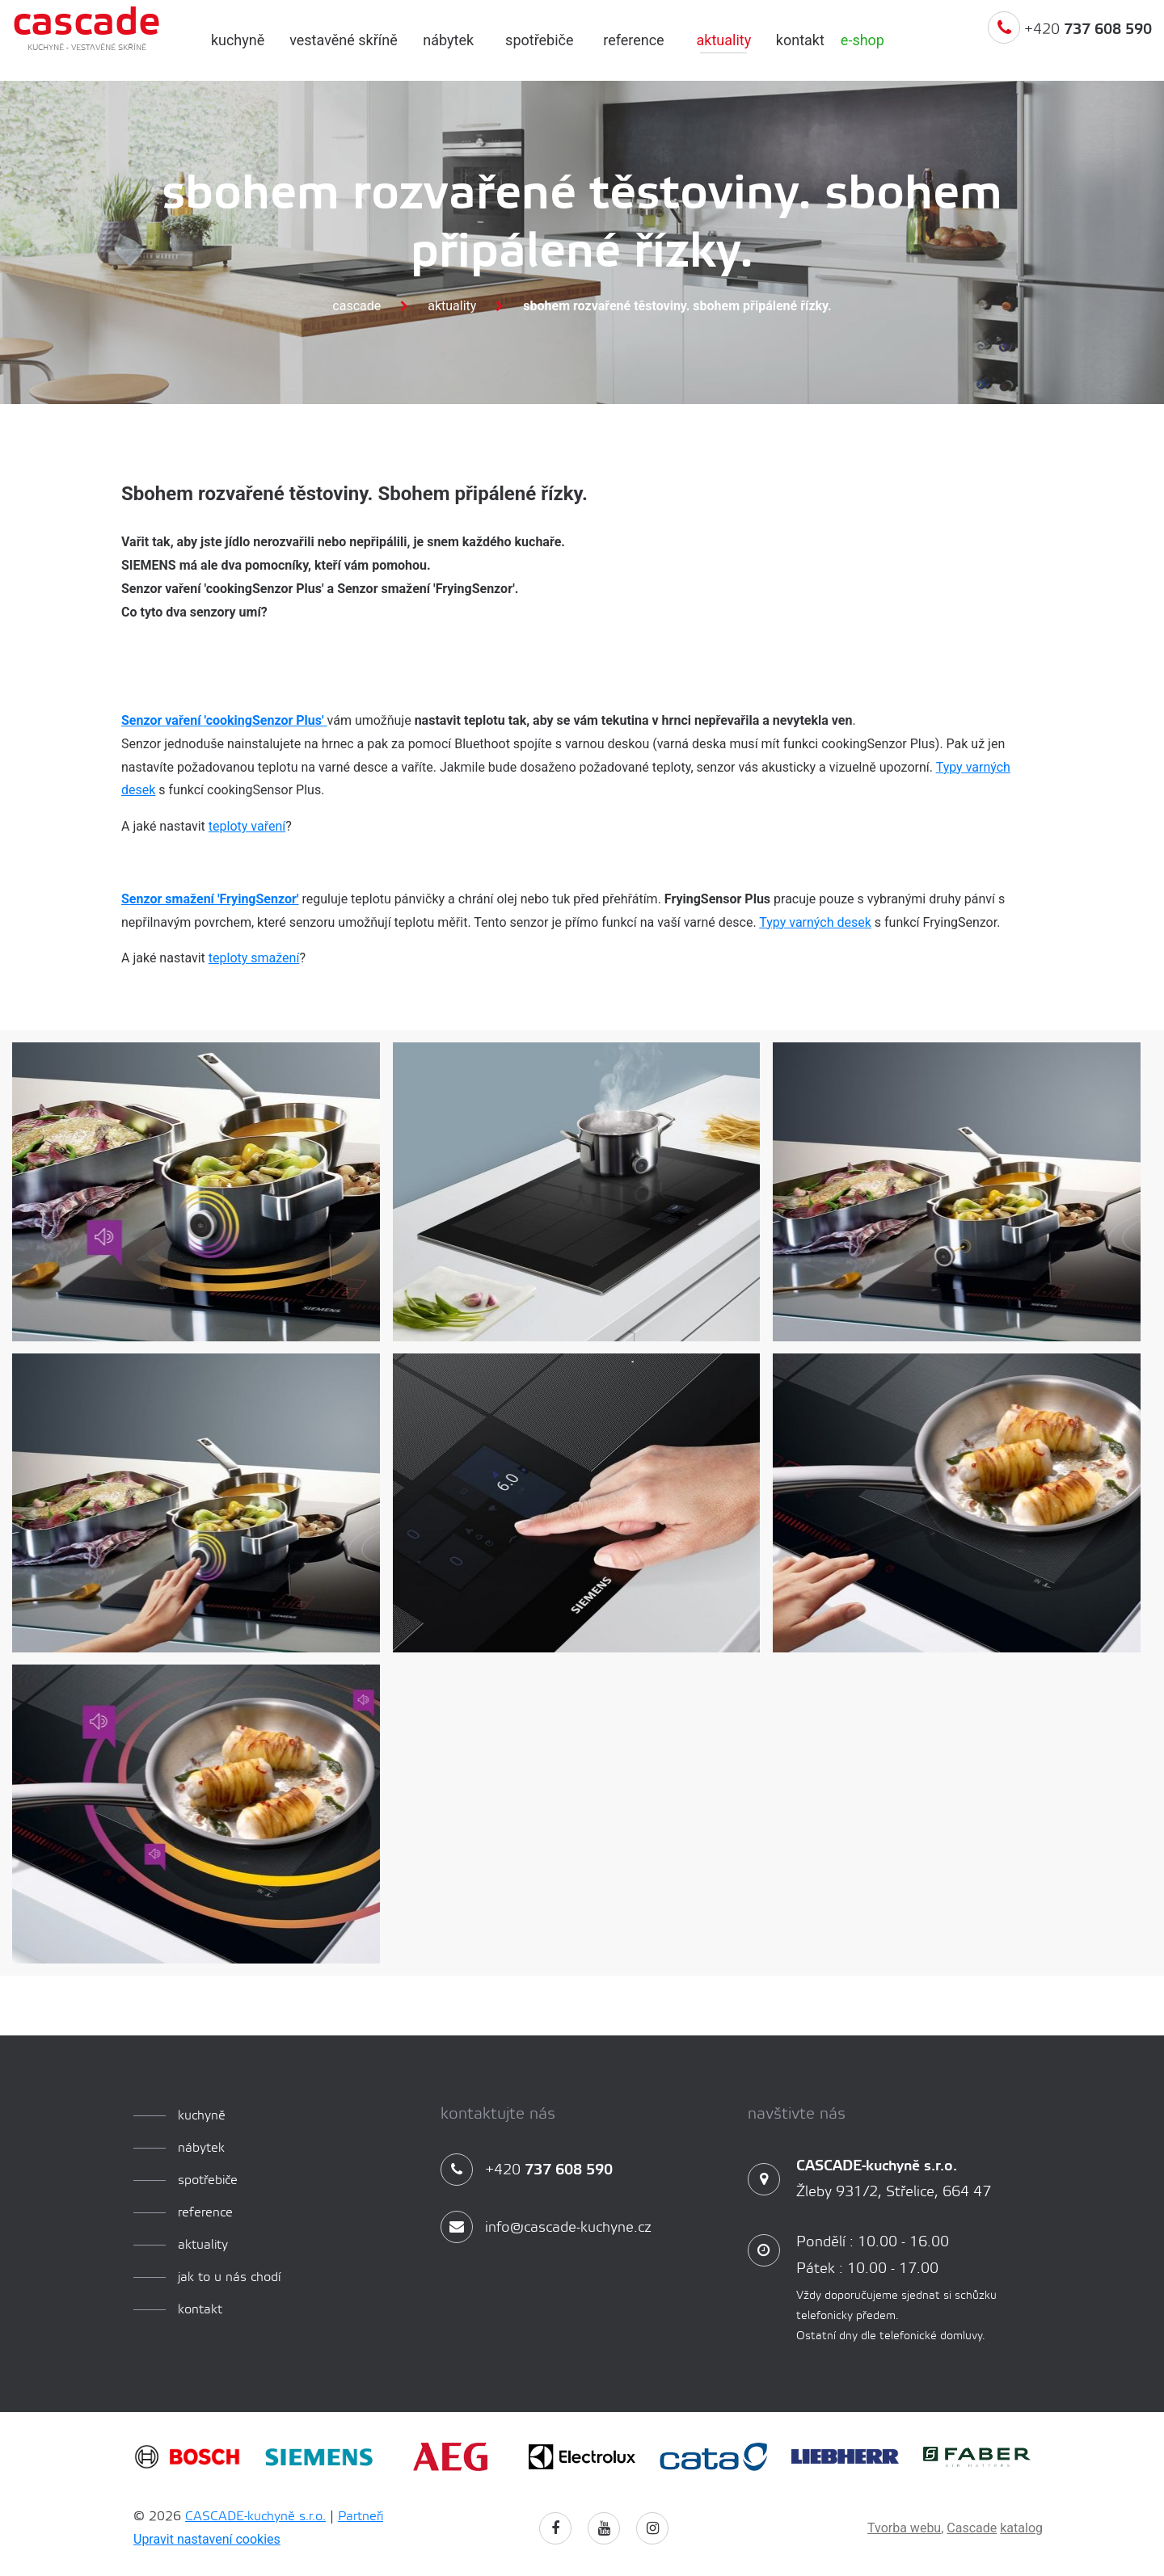 The image size is (1164, 2576). Describe the element at coordinates (723, 40) in the screenshot. I see `aktuality` at that location.